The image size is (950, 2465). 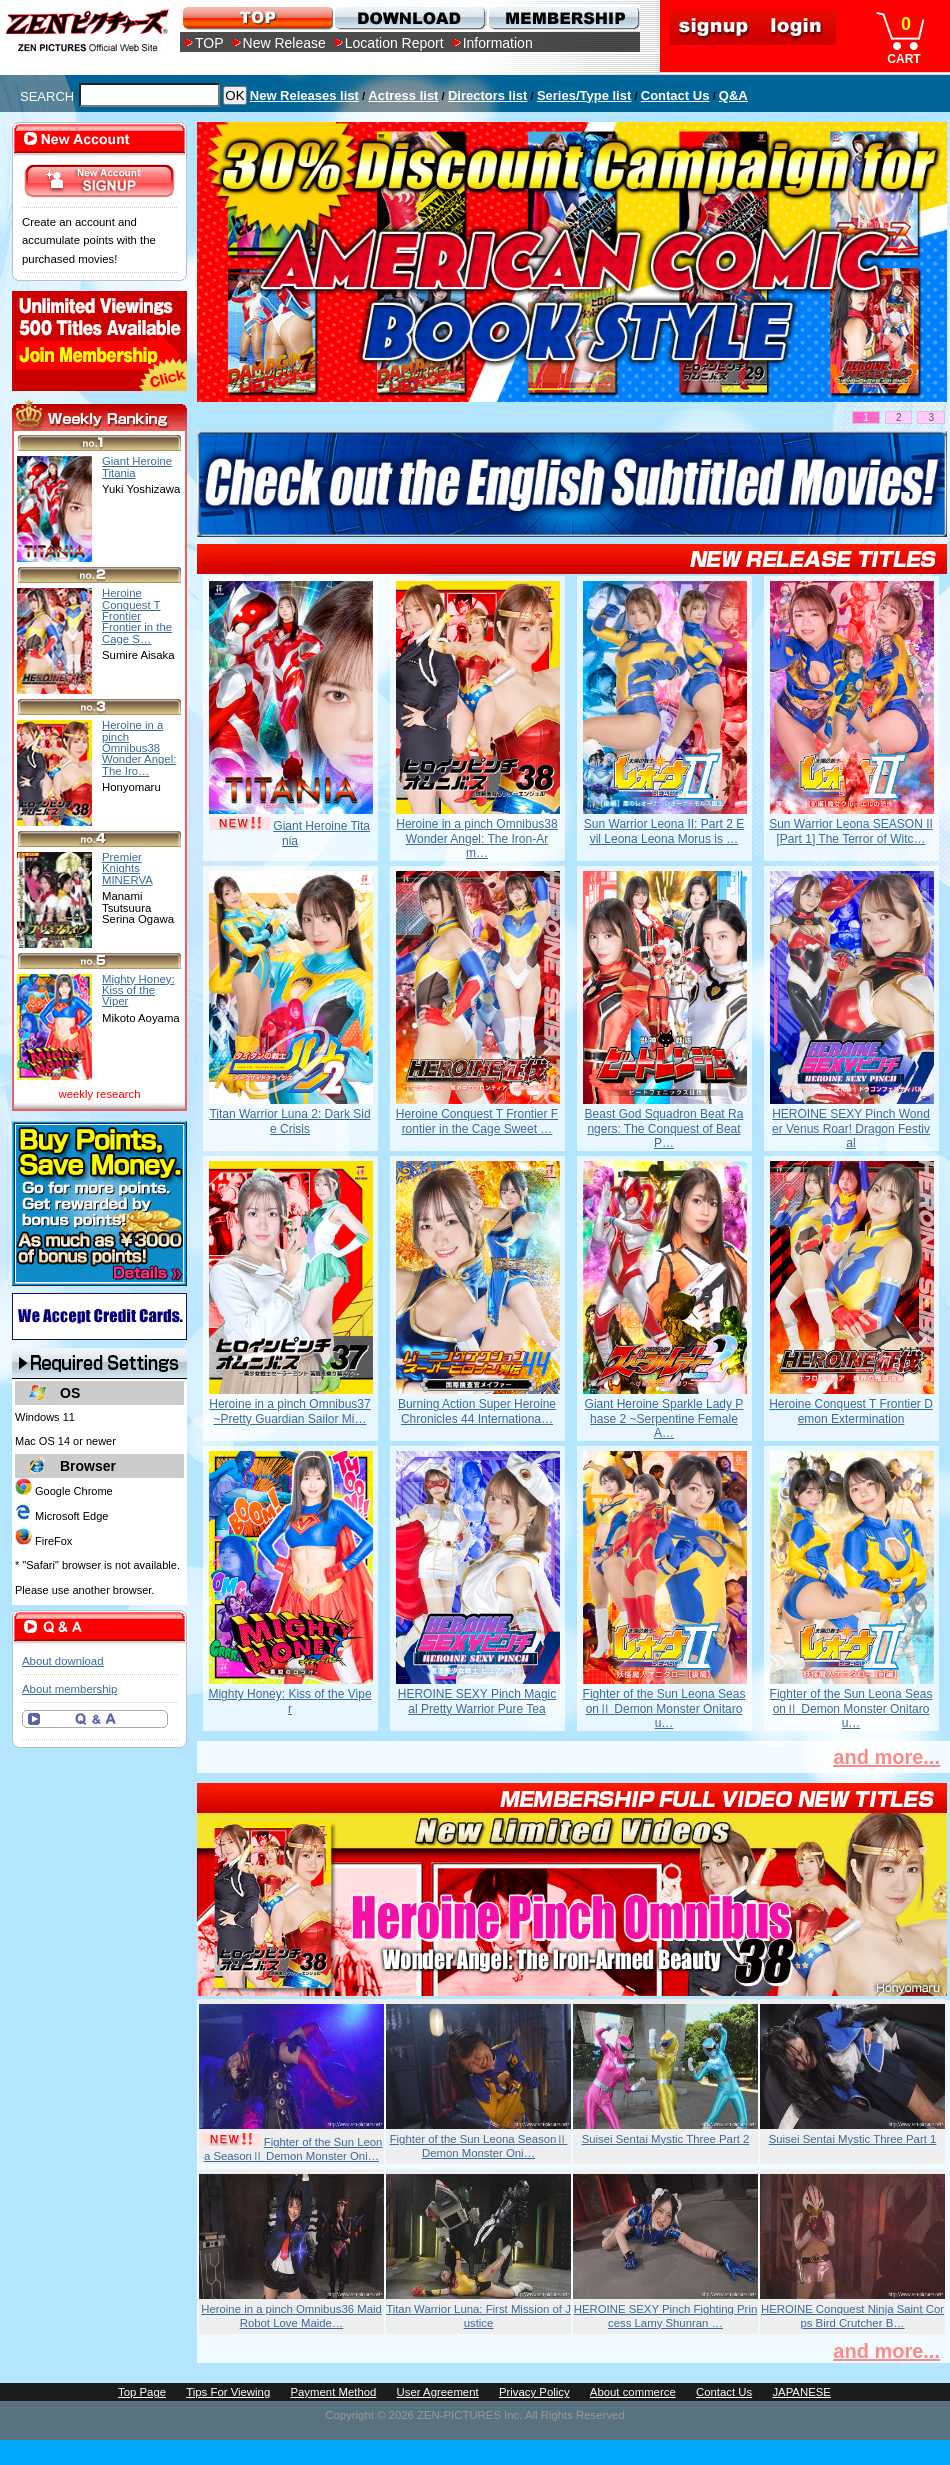 What do you see at coordinates (137, 466) in the screenshot?
I see `Giant Heroine Titania` at bounding box center [137, 466].